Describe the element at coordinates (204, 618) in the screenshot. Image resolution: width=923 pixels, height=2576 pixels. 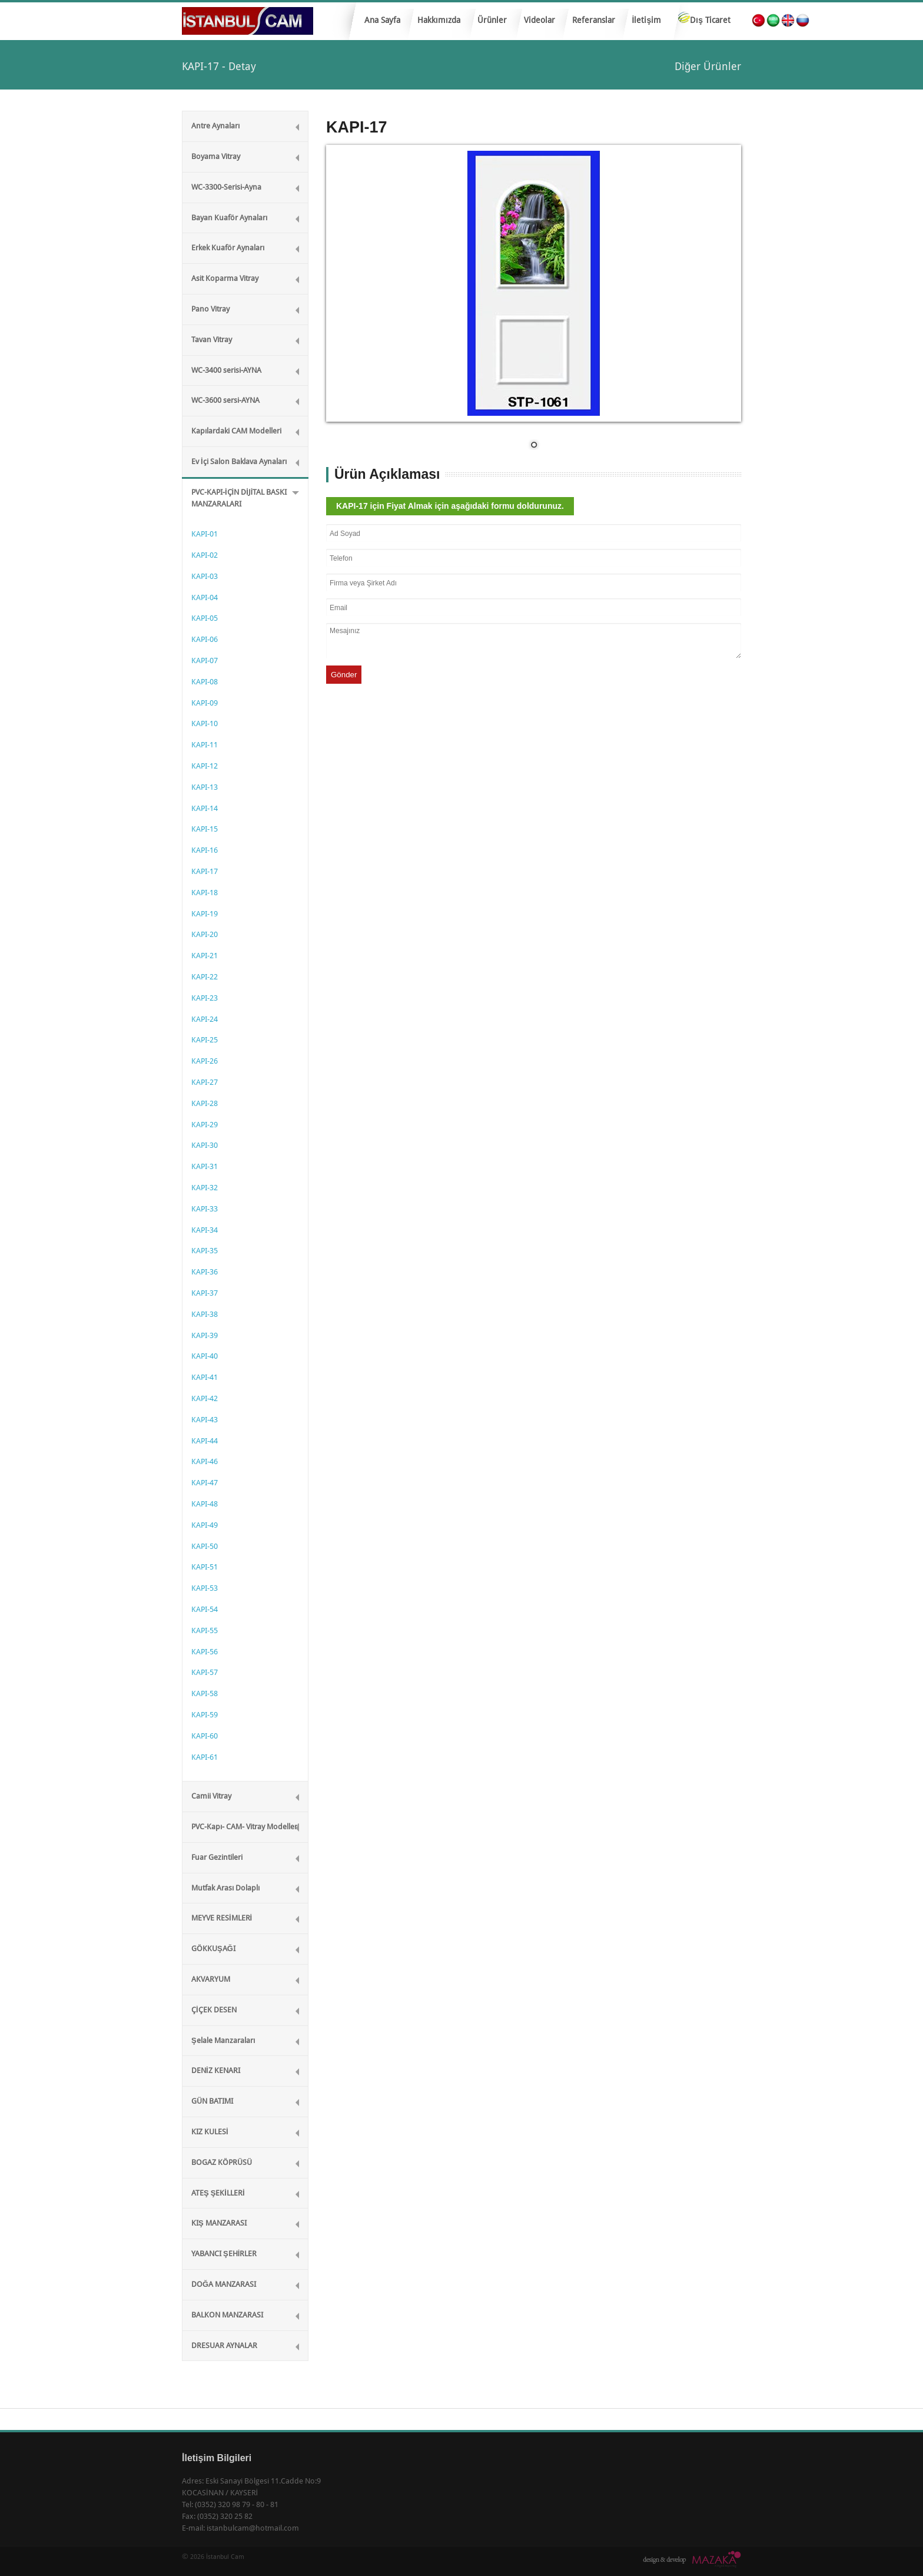
I see `KAPI-05` at that location.